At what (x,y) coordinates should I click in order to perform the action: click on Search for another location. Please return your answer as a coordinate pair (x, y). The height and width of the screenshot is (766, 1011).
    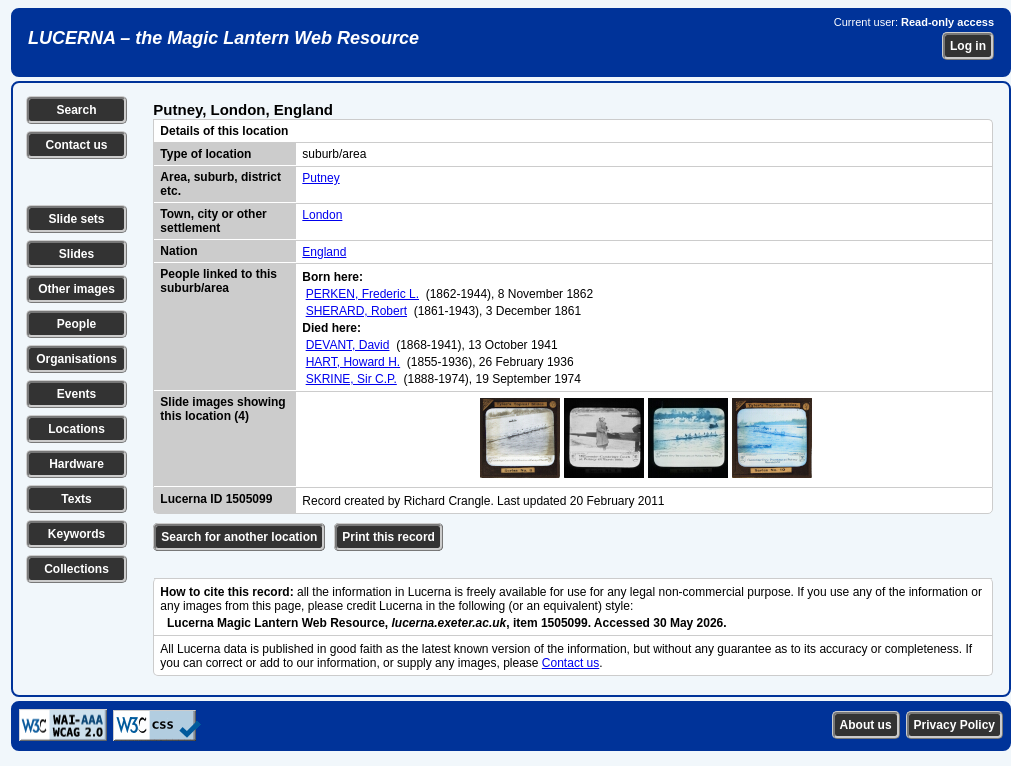
    Looking at the image, I should click on (239, 537).